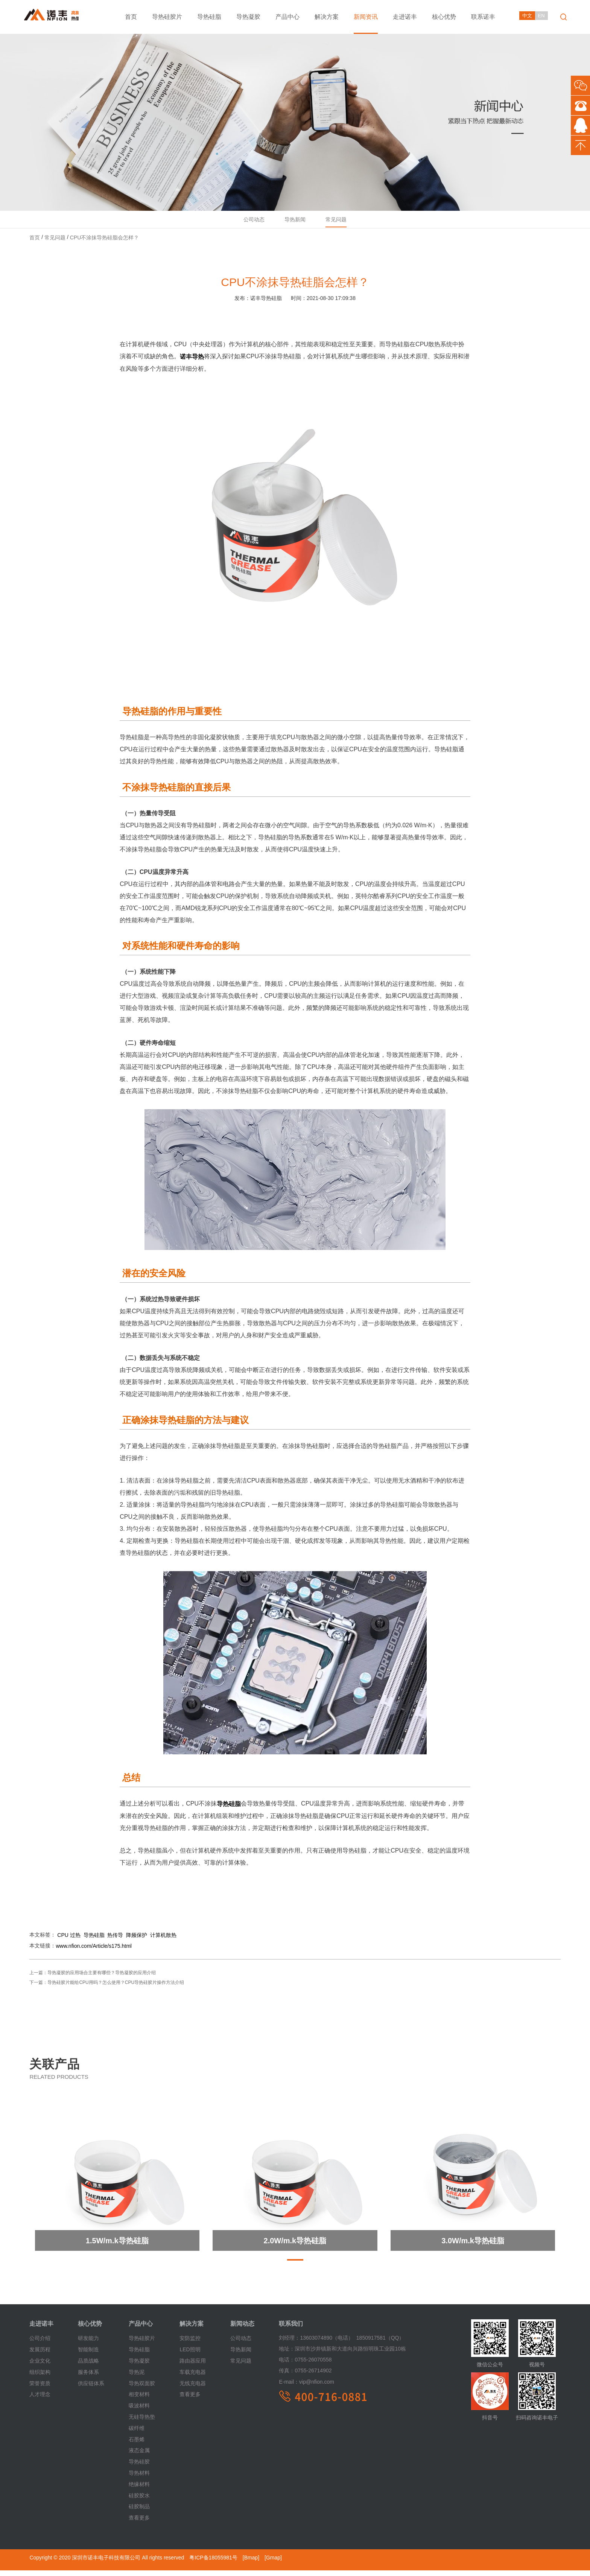  What do you see at coordinates (444, 17) in the screenshot?
I see `核心优势` at bounding box center [444, 17].